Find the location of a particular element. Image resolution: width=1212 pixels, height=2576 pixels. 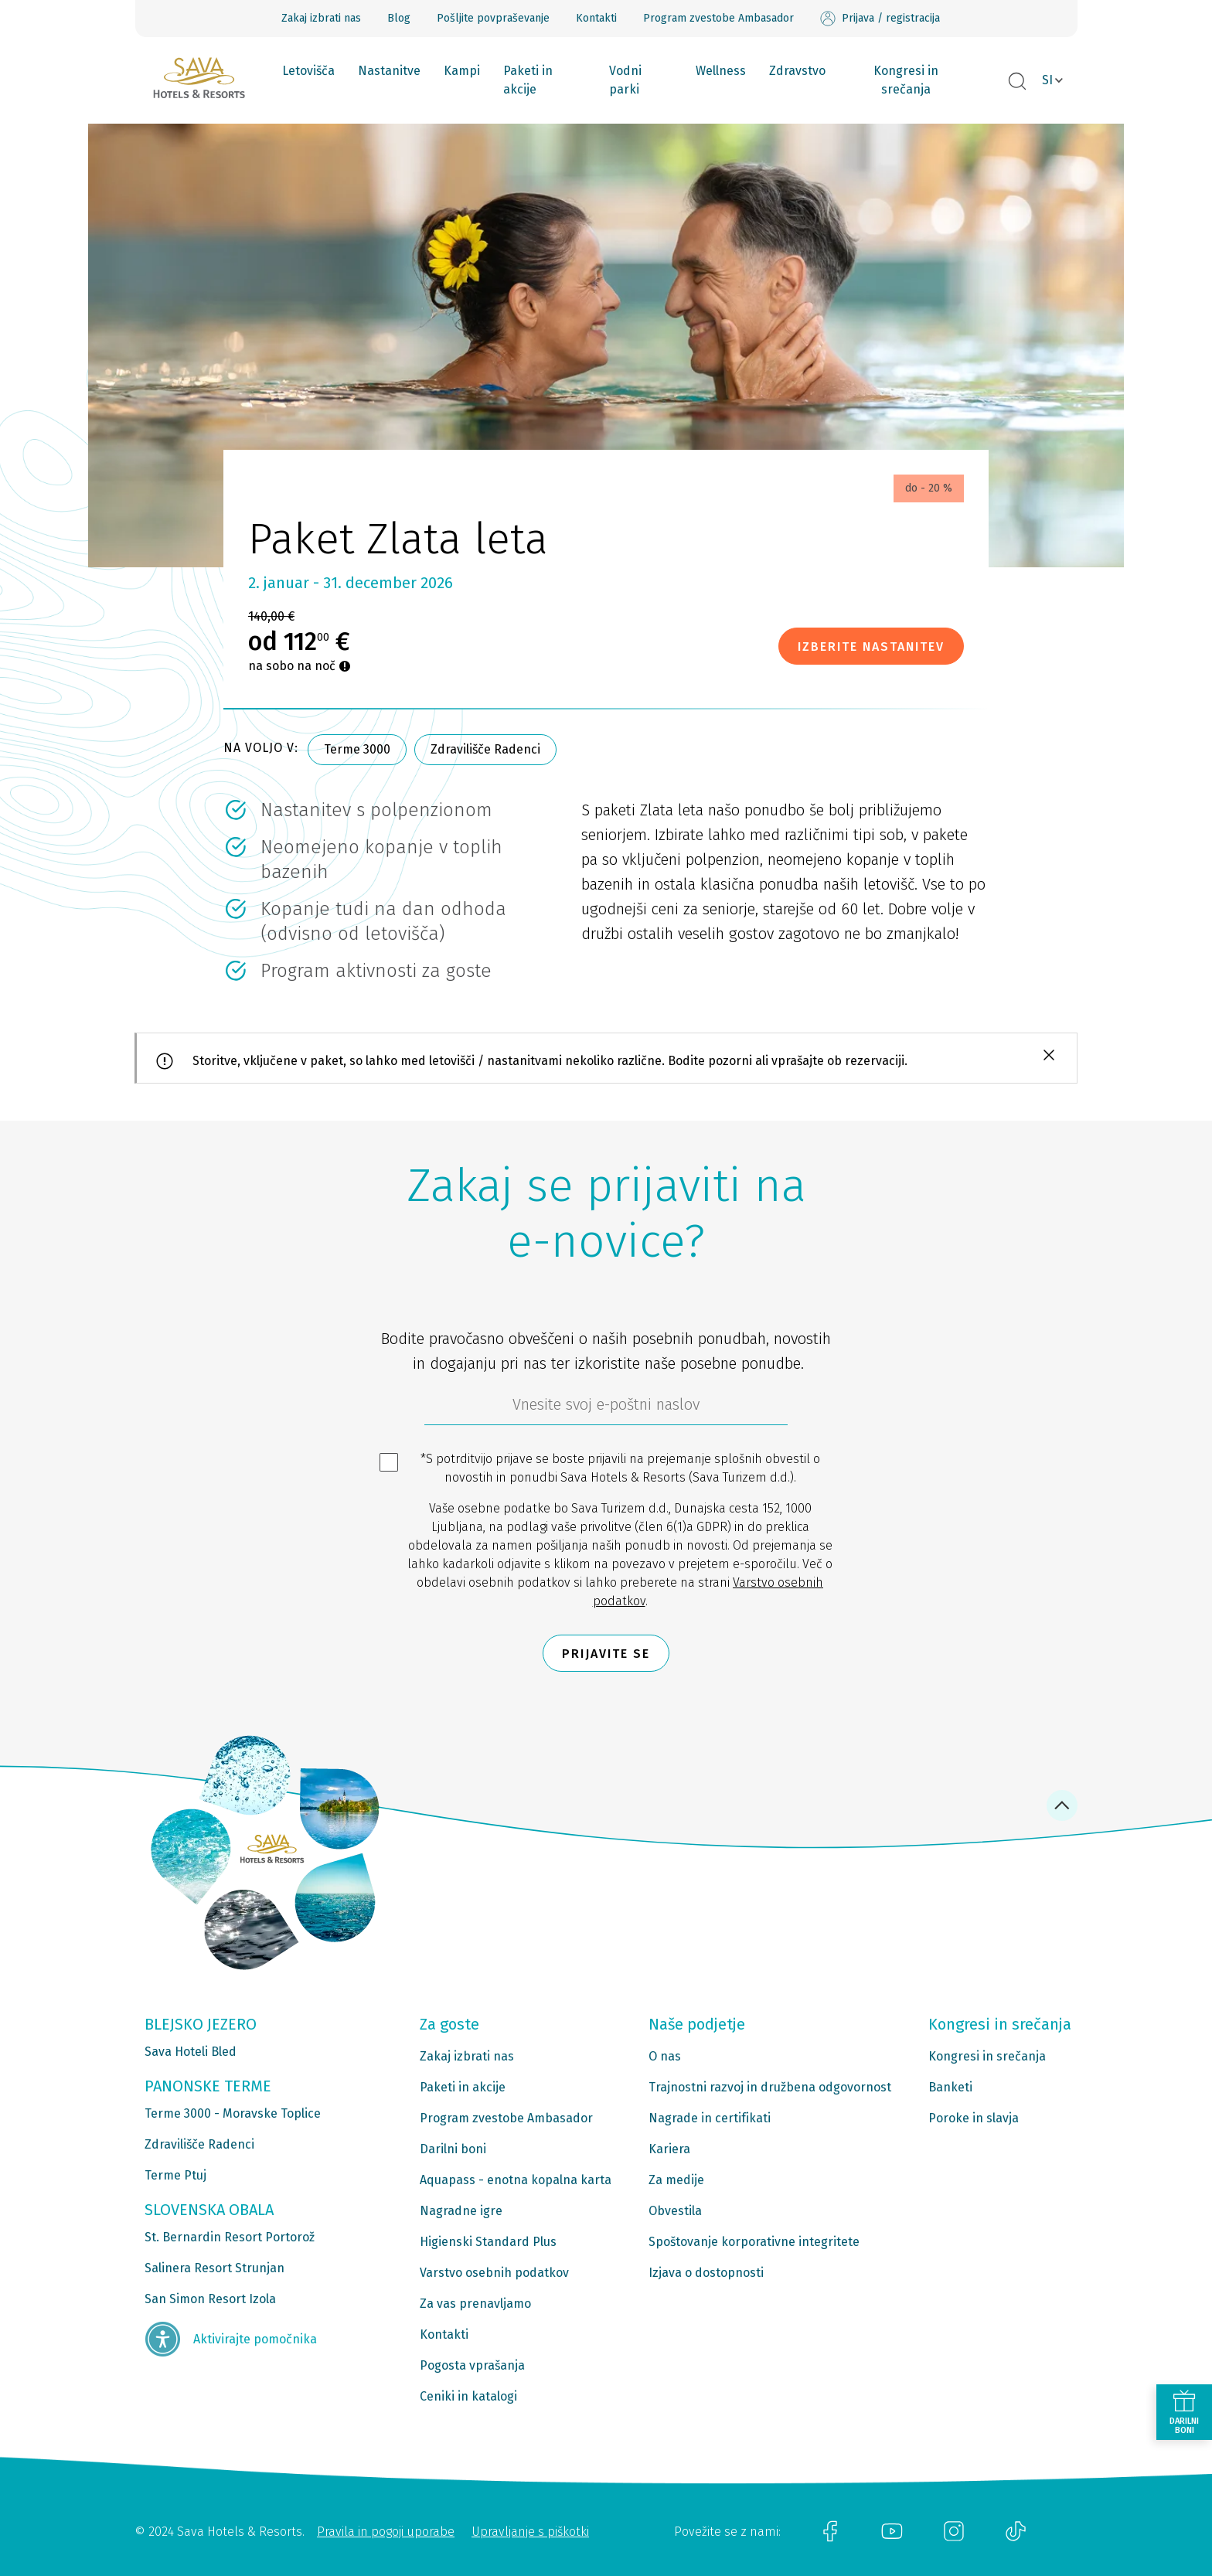

Blog is located at coordinates (398, 18).